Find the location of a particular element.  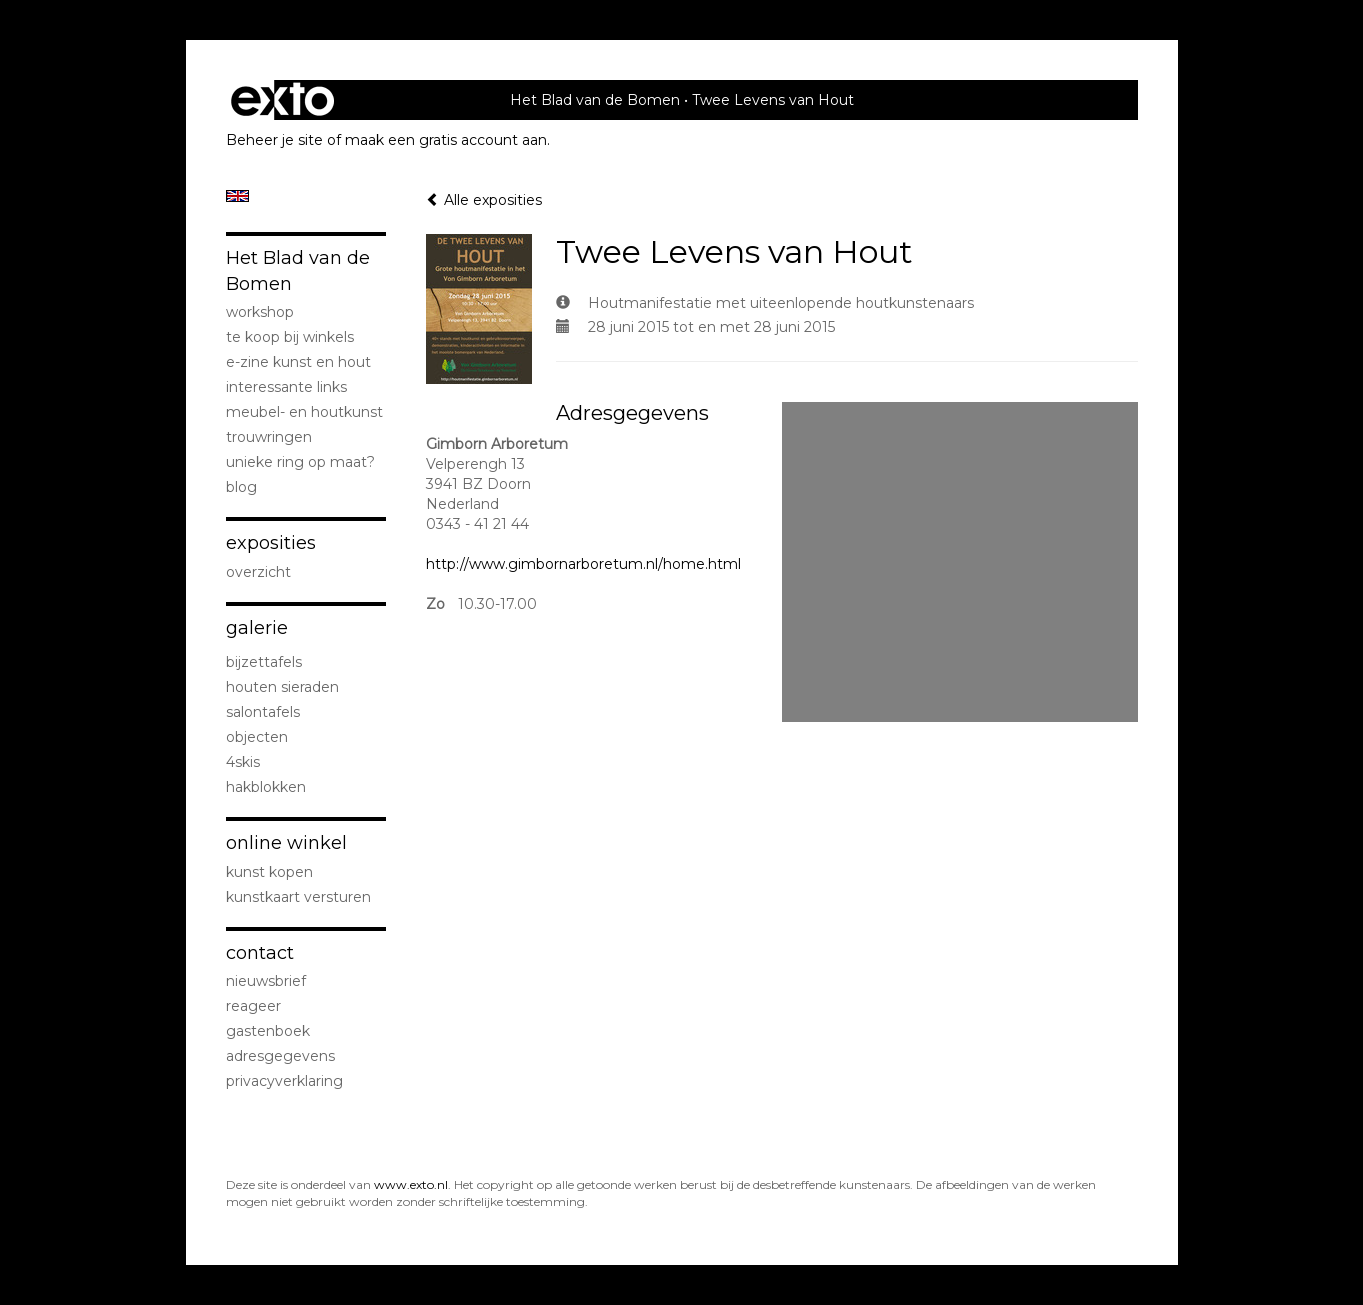

nieuwsbrief is located at coordinates (266, 981).